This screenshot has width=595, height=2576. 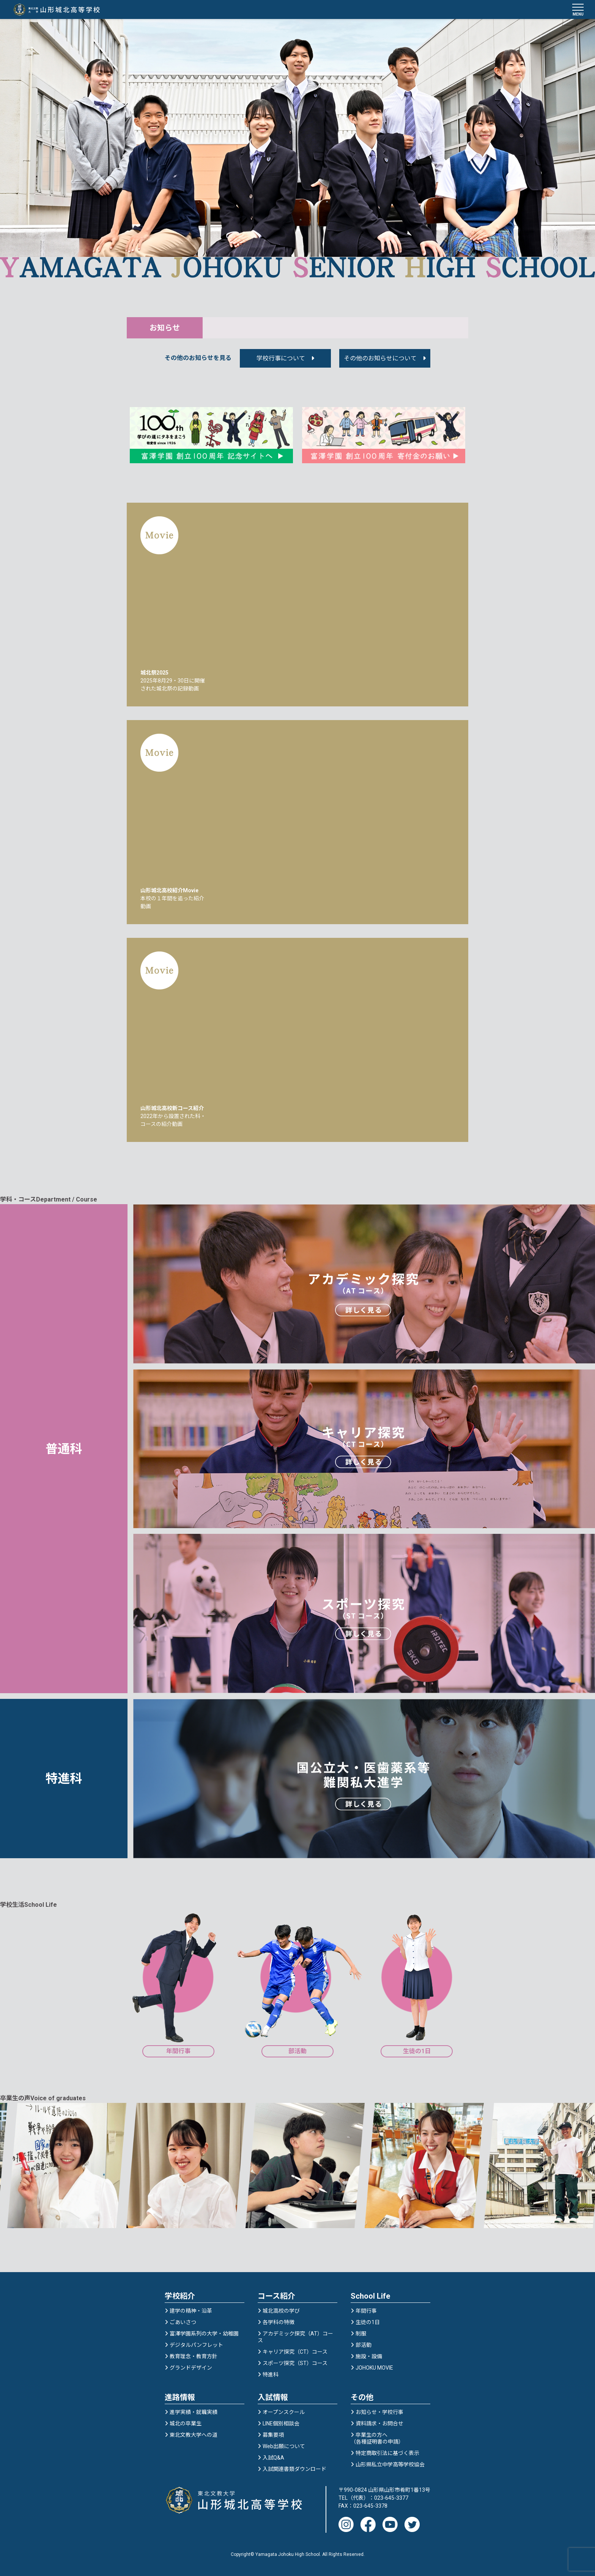 I want to click on JOHOKU MOVIE, so click(x=374, y=2368).